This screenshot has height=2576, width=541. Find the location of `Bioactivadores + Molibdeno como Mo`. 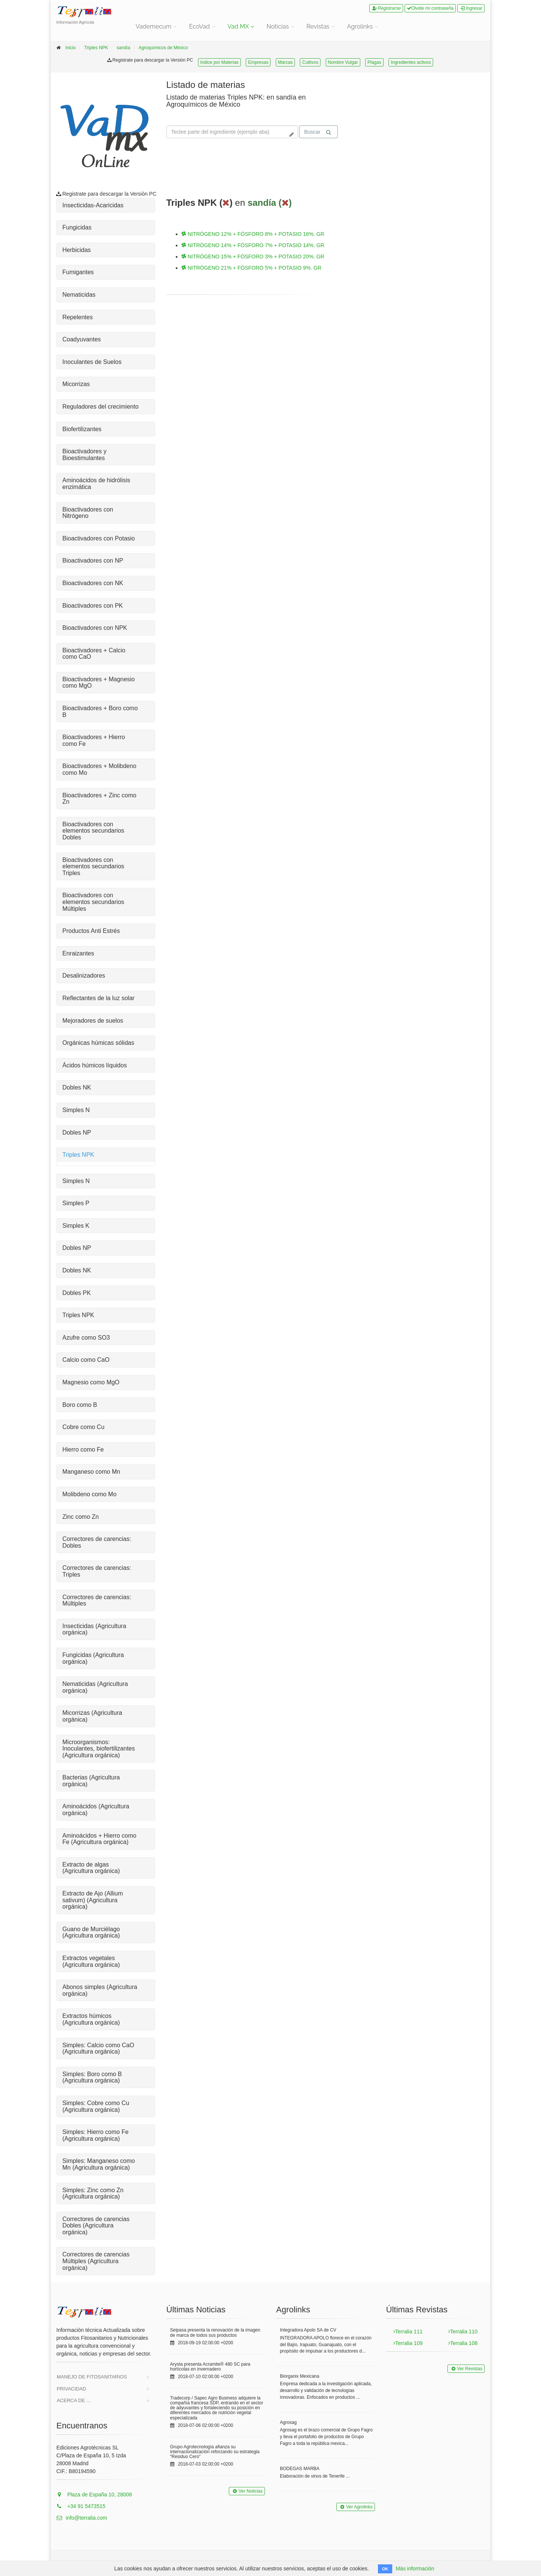

Bioactivadores + Molibdeno como Mo is located at coordinates (99, 769).